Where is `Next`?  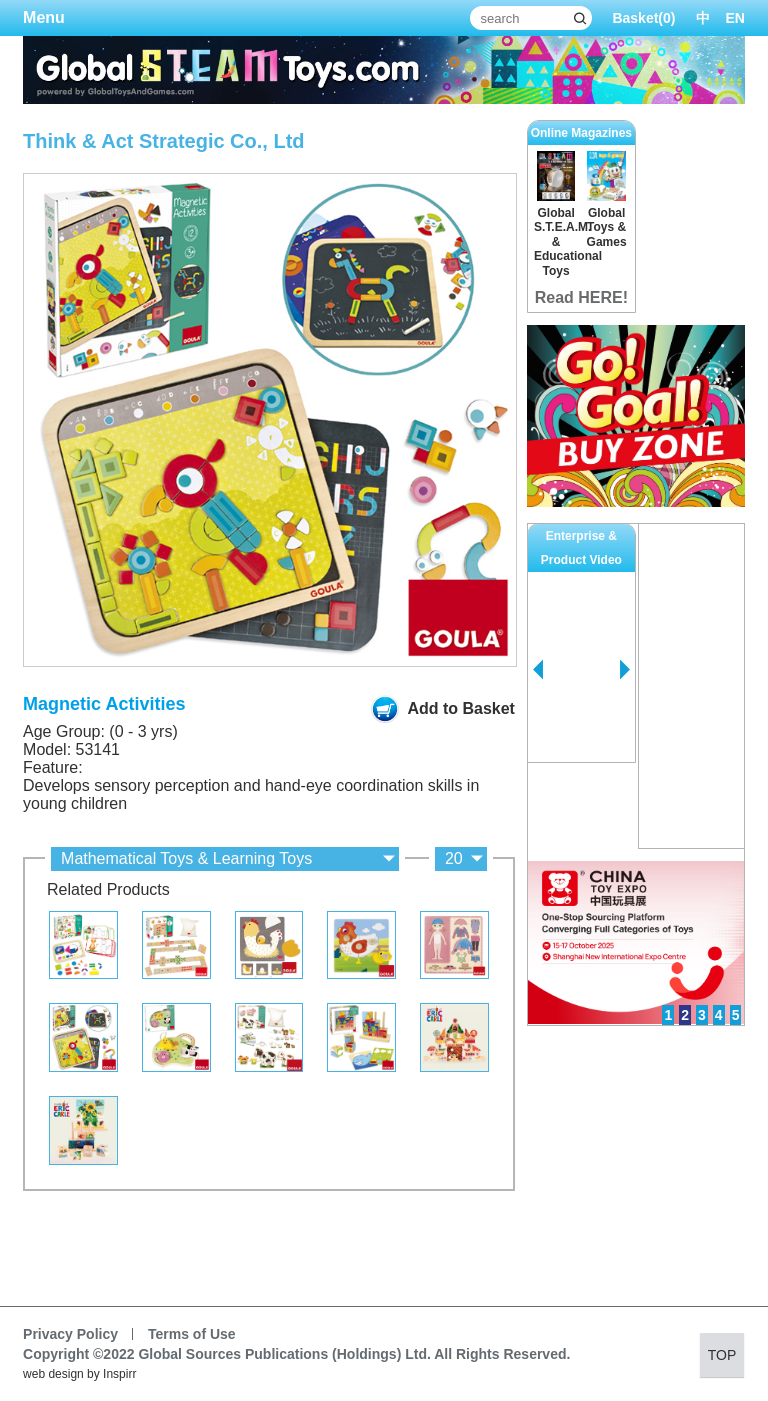 Next is located at coordinates (625, 670).